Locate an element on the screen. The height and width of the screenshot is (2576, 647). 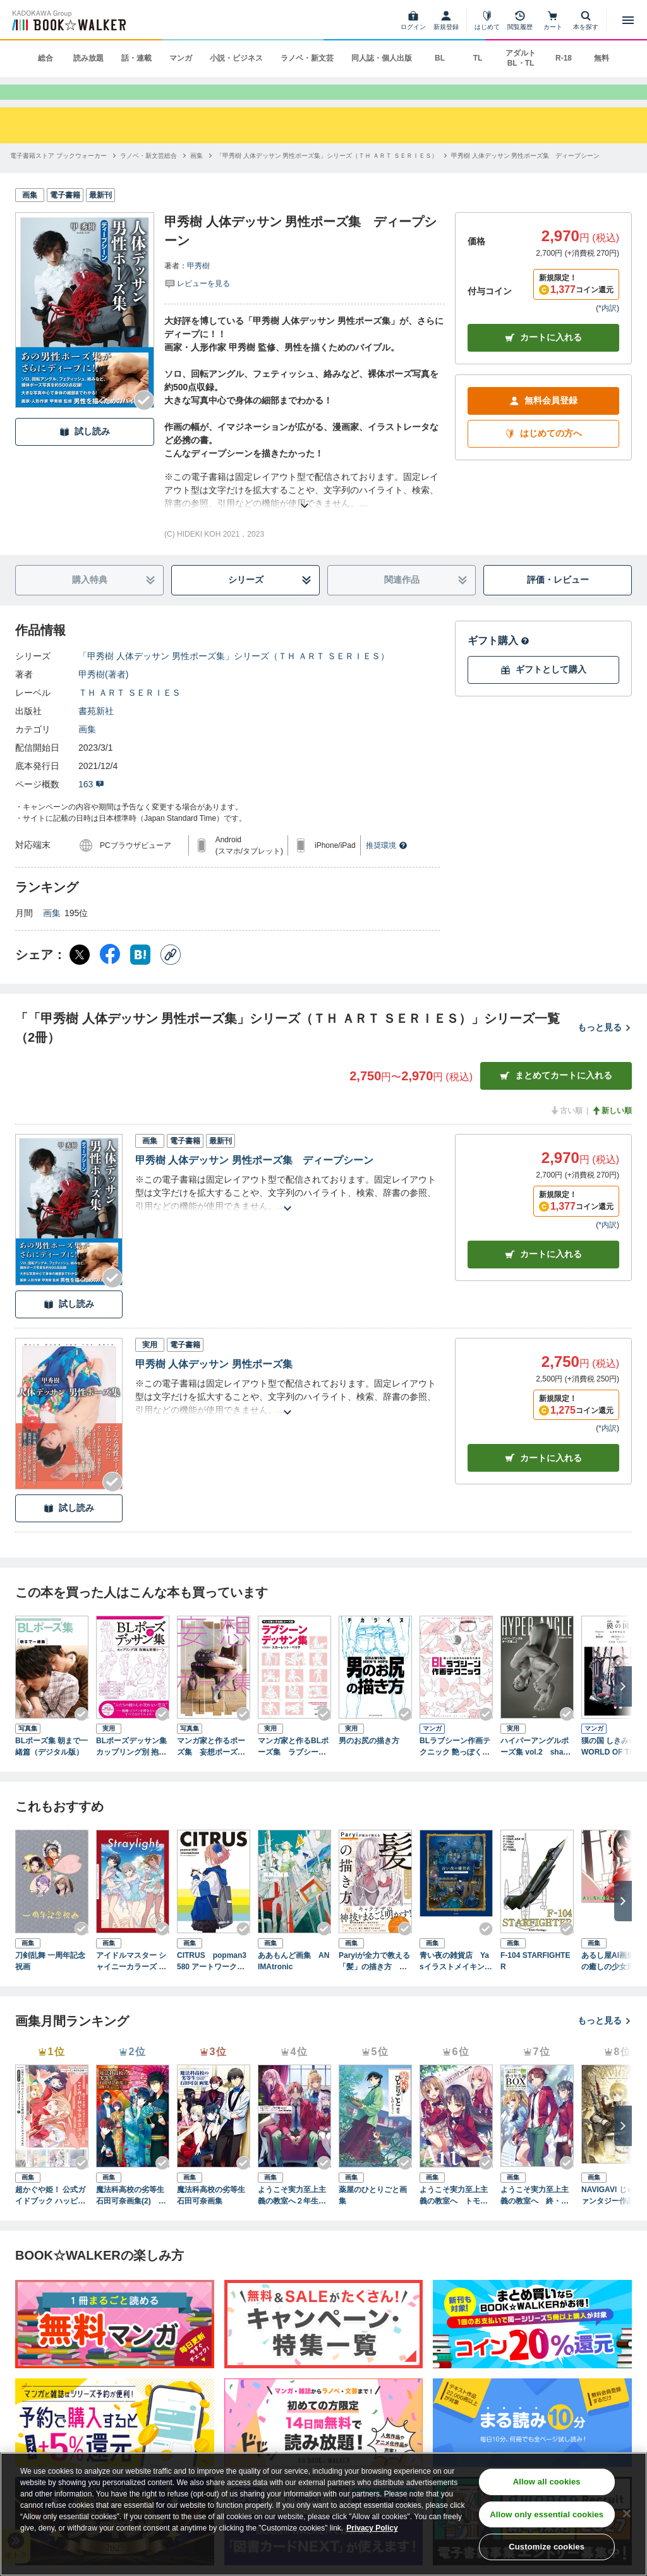
「甲秀樹 人体デッサン 男性ポーズ集」シリーズ（ＴＨ ＡＲＴ ＳＥＲＩＥＳ） is located at coordinates (233, 677).